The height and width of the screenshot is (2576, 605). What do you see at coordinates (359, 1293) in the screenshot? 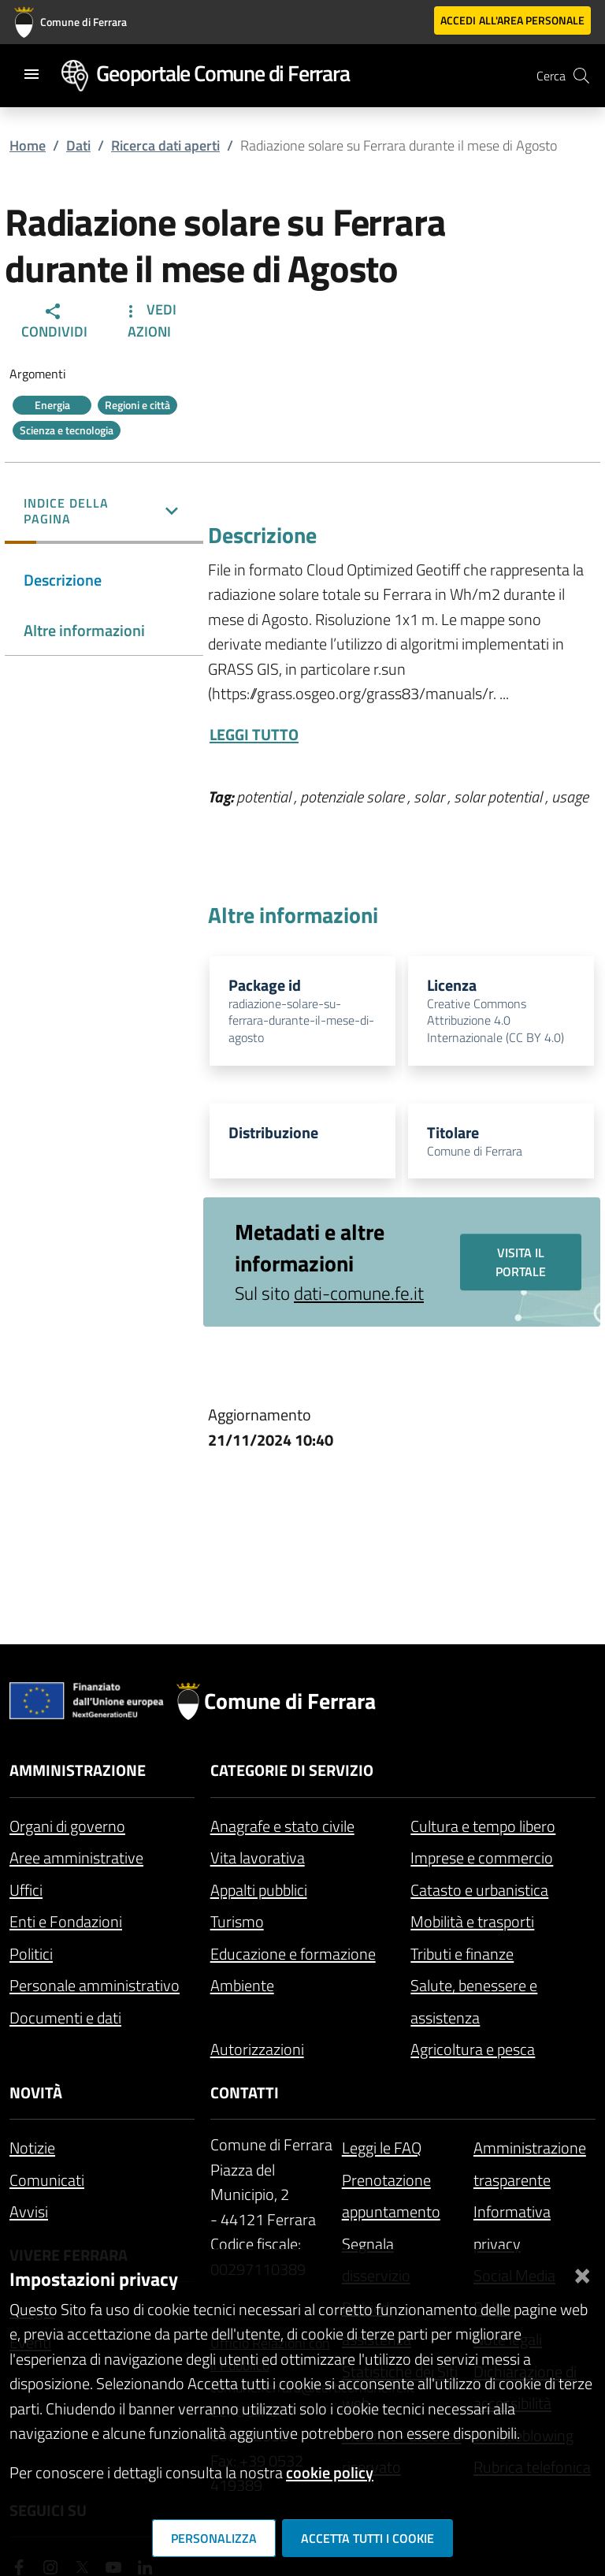
I see `dati-comune.fe.it` at bounding box center [359, 1293].